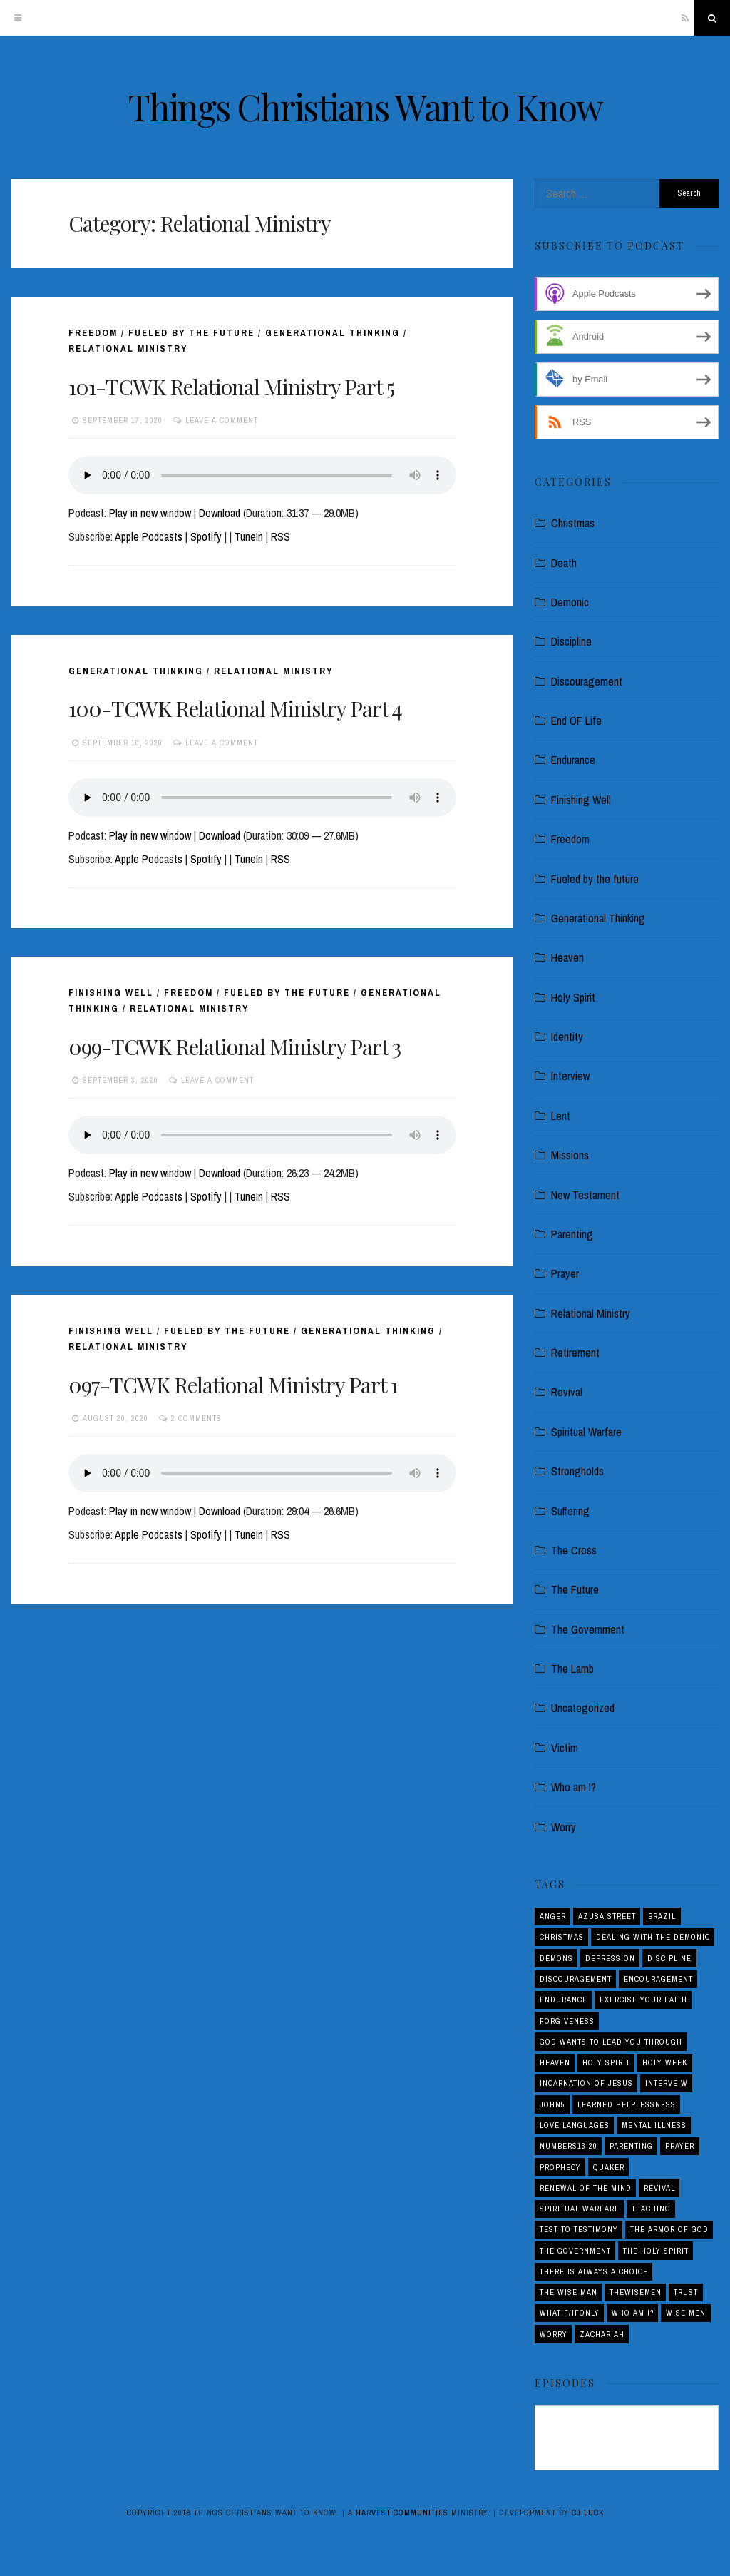 This screenshot has width=730, height=2576. I want to click on Interview, so click(570, 1076).